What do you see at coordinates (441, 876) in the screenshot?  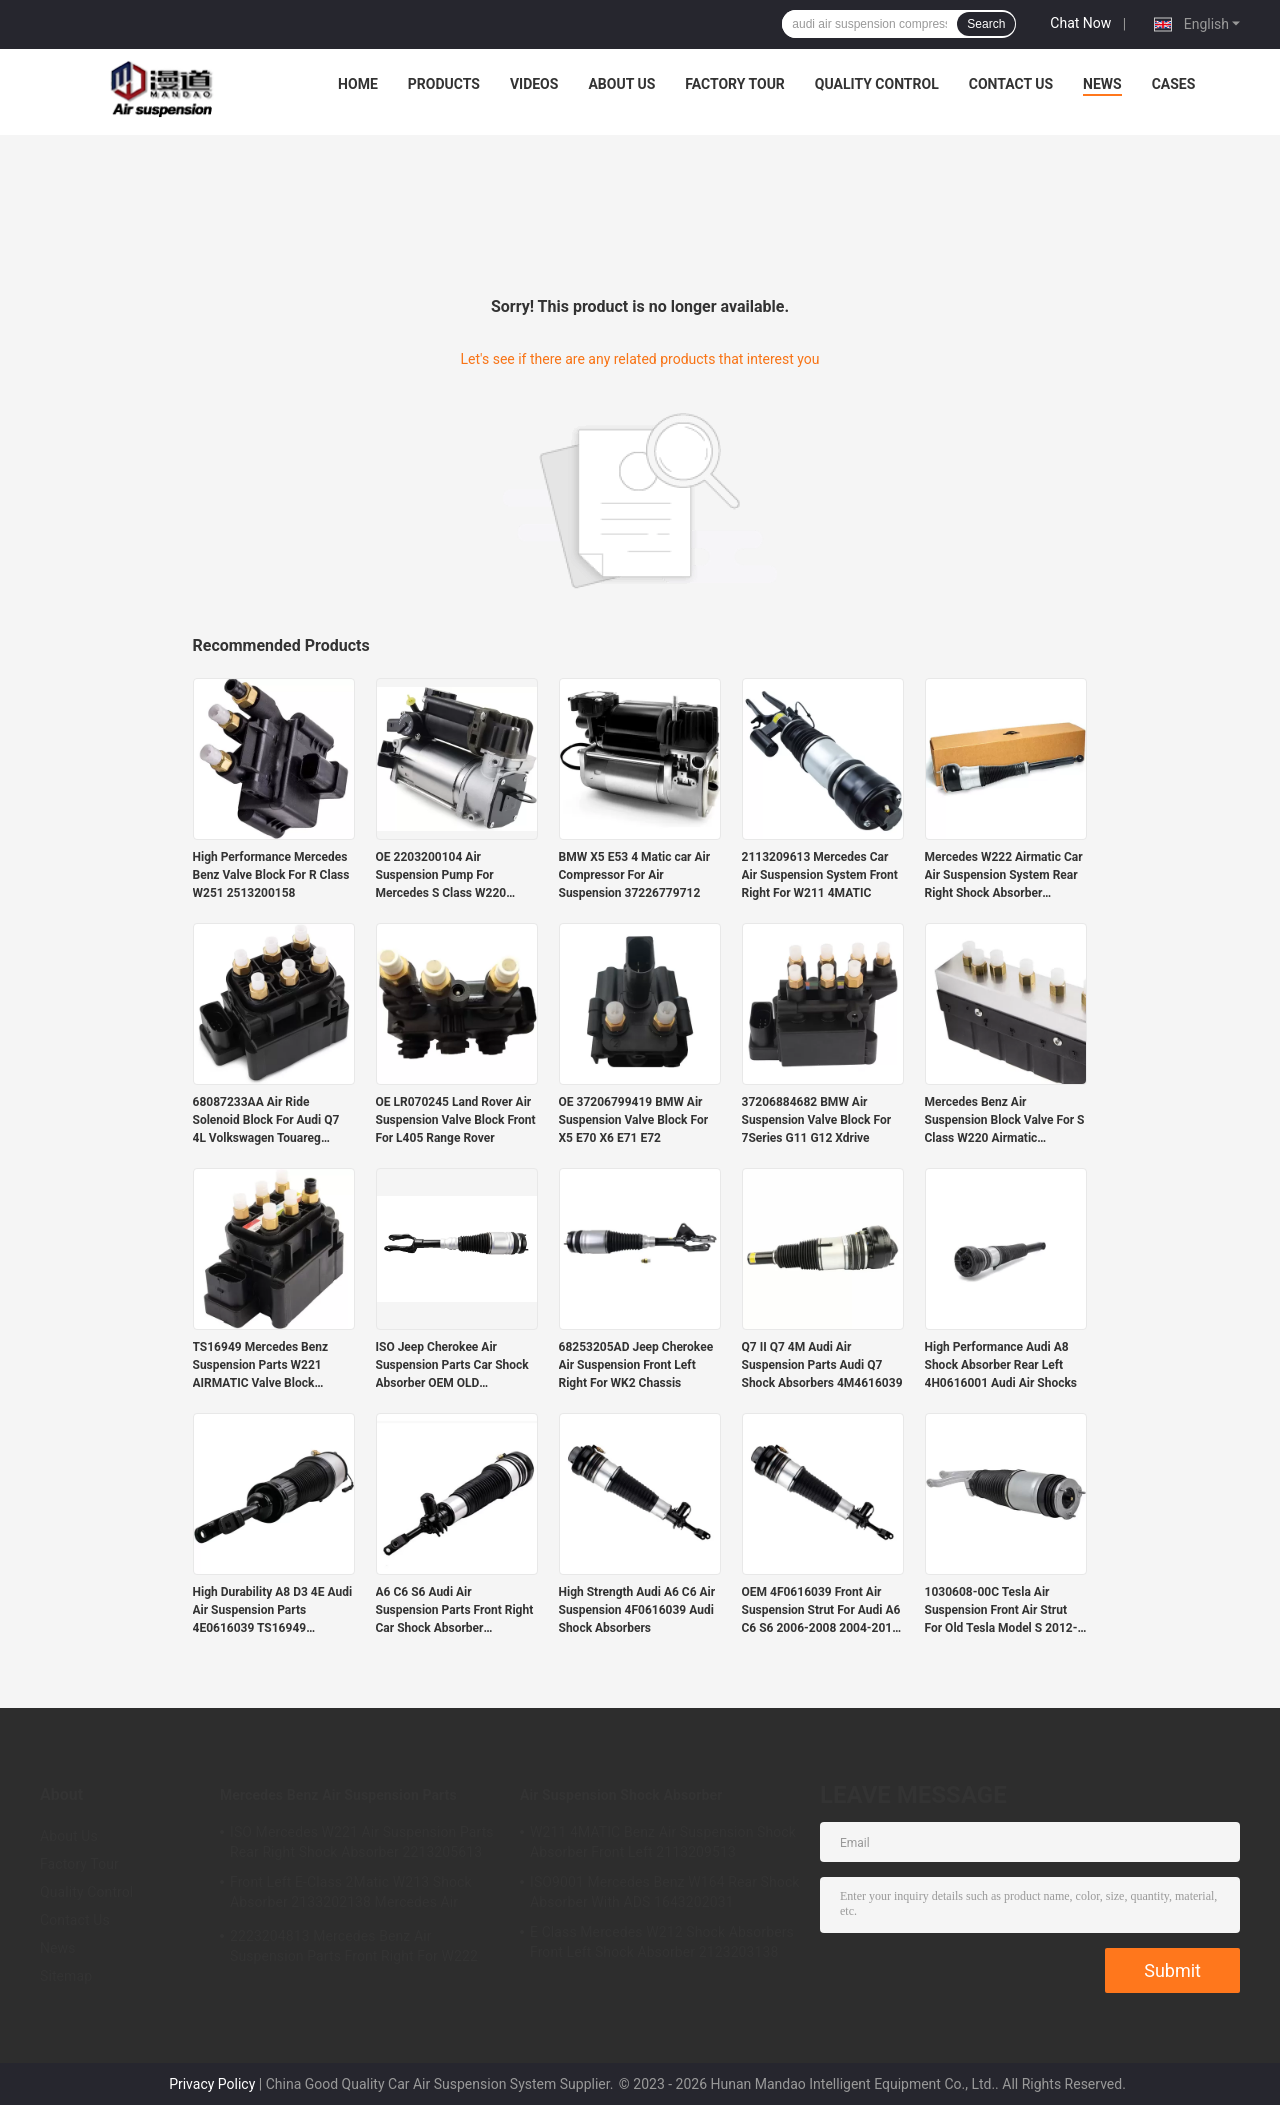 I see `OE 2203200104 Air Suspension Pump For Mercedes S Class W220 Airmatic` at bounding box center [441, 876].